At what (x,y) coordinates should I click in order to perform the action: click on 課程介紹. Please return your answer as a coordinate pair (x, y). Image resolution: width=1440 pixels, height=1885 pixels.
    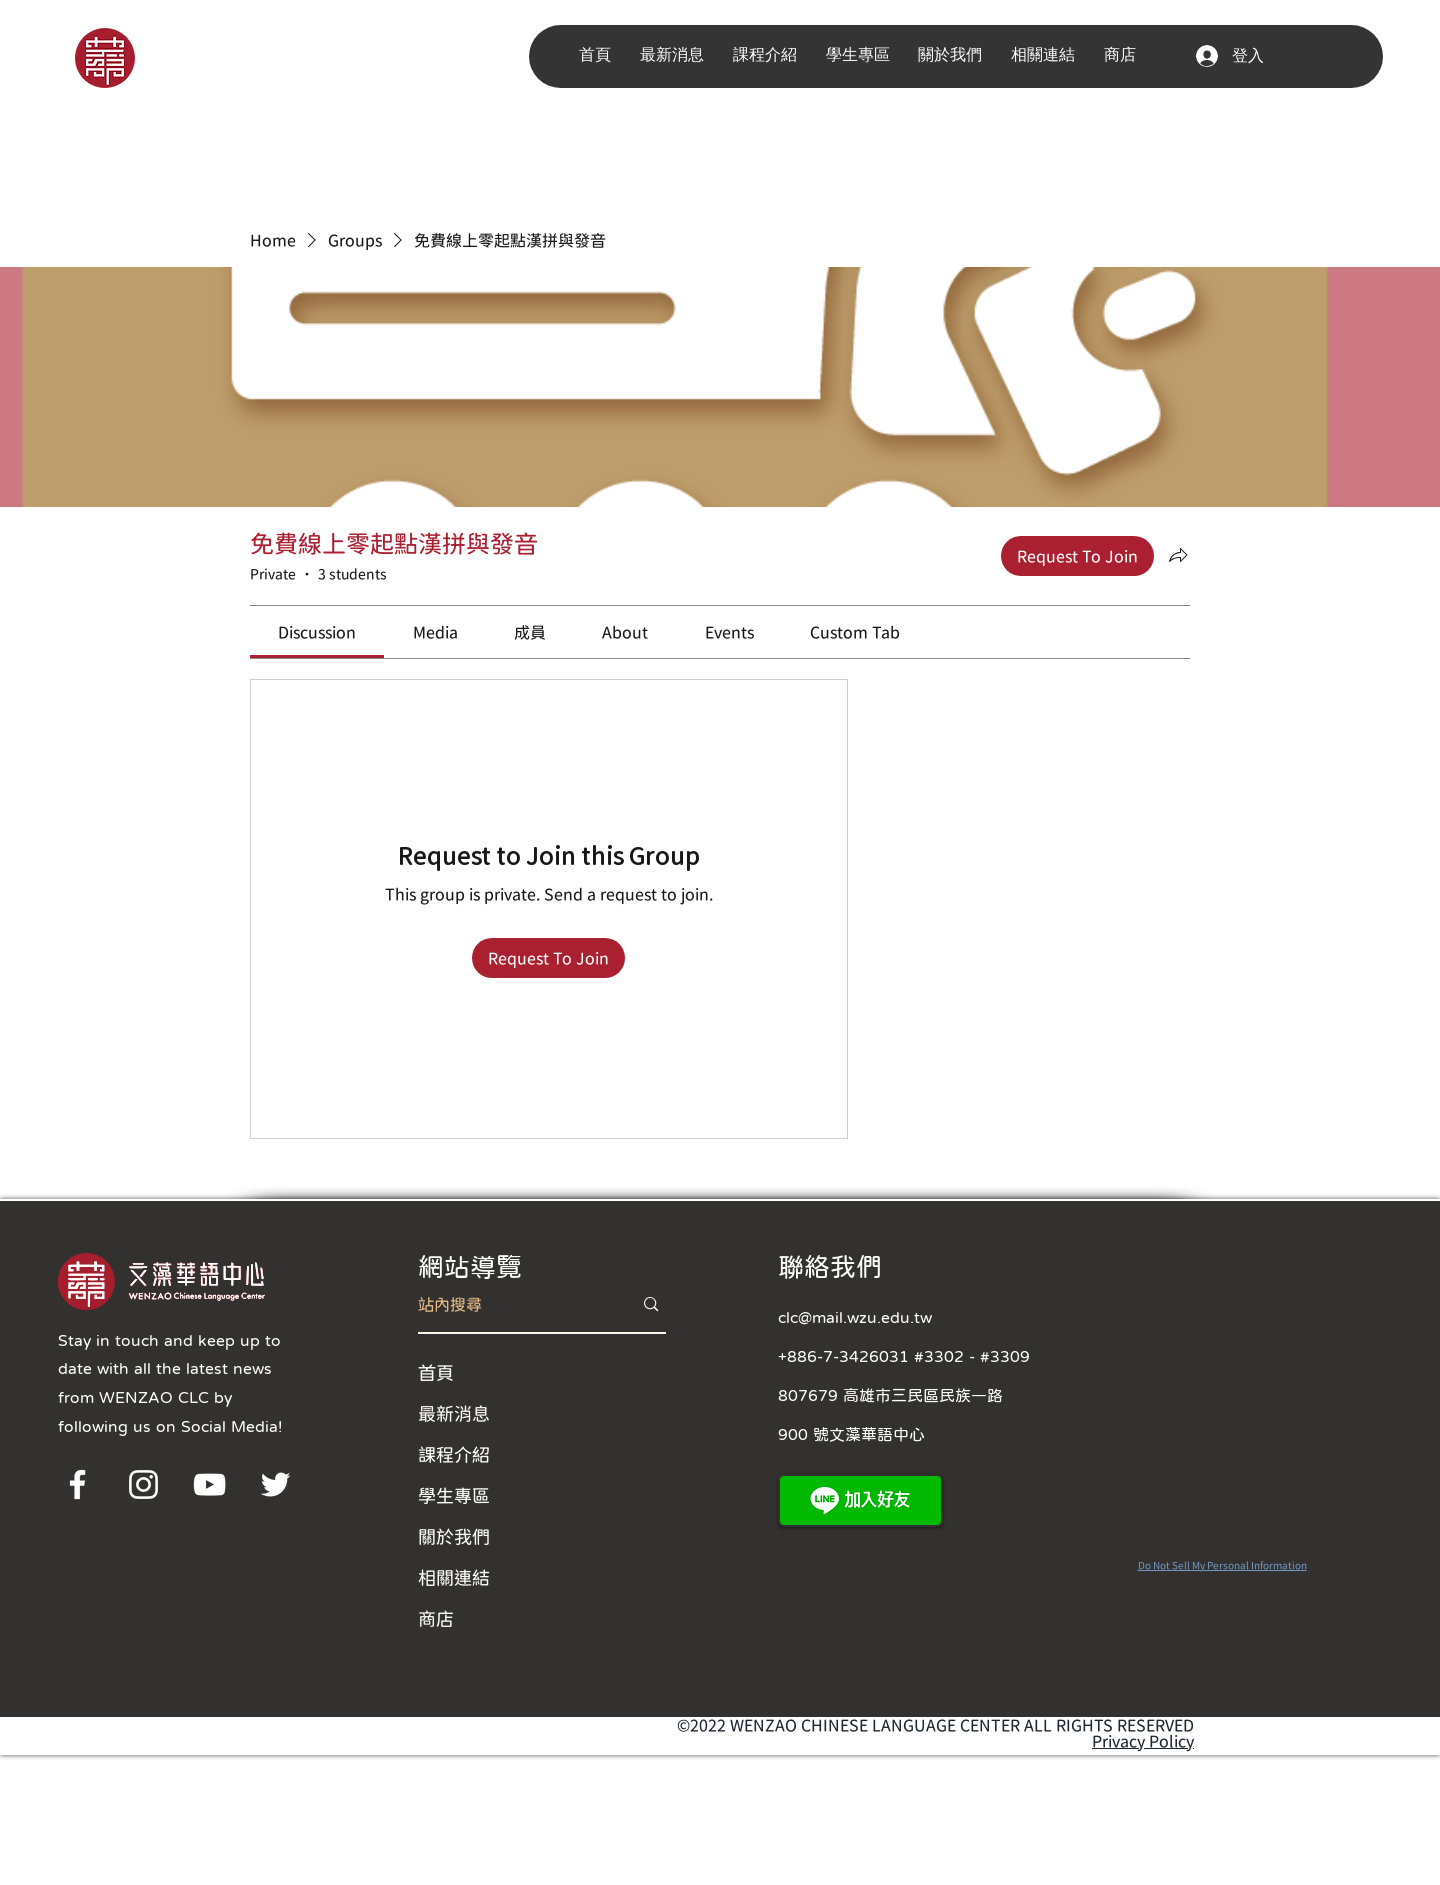
    Looking at the image, I should click on (454, 1454).